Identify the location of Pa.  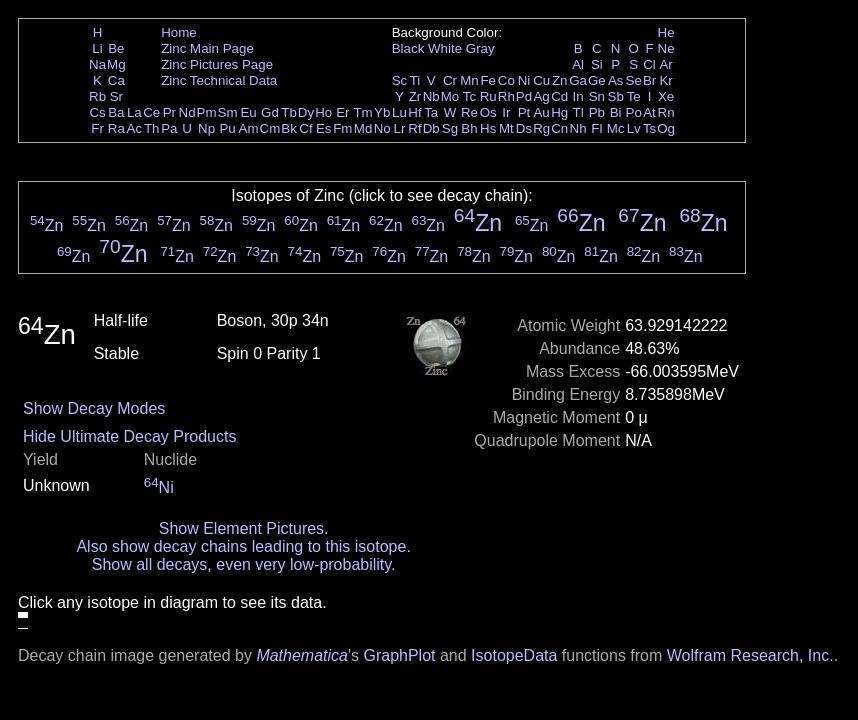
(169, 128).